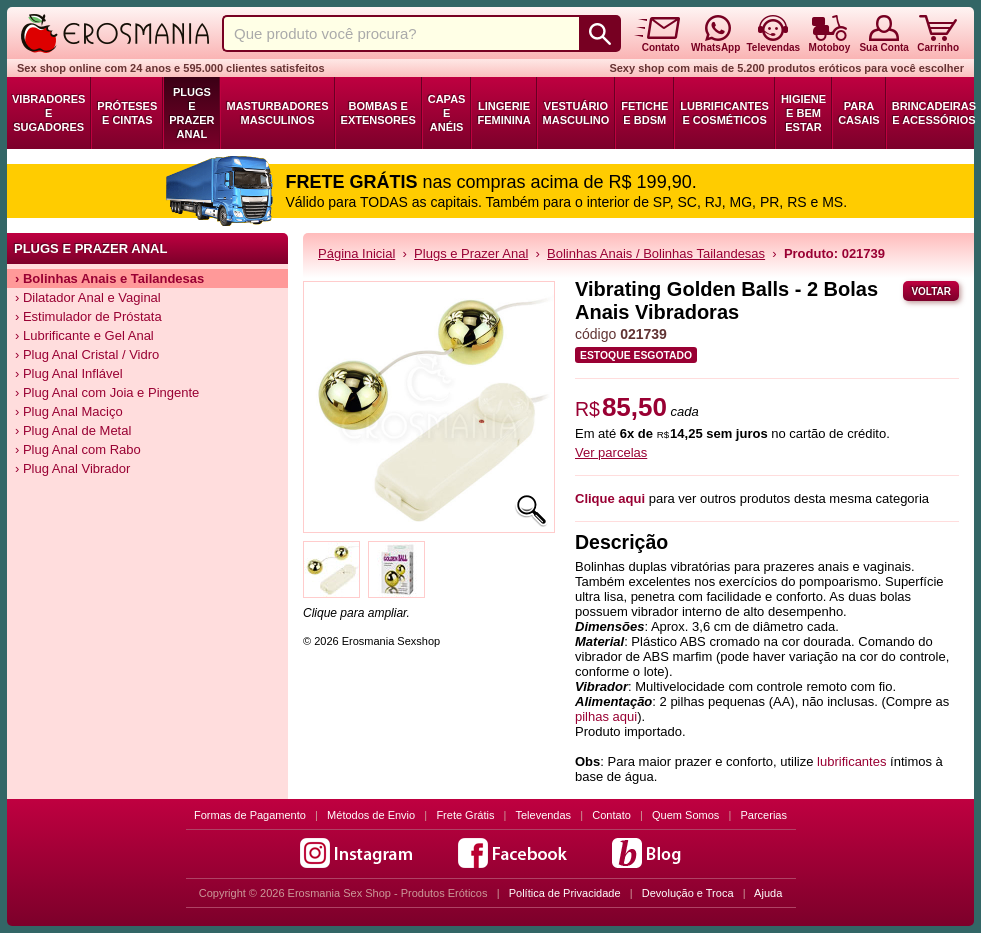  What do you see at coordinates (72, 468) in the screenshot?
I see `› Plug Anal Vibrador` at bounding box center [72, 468].